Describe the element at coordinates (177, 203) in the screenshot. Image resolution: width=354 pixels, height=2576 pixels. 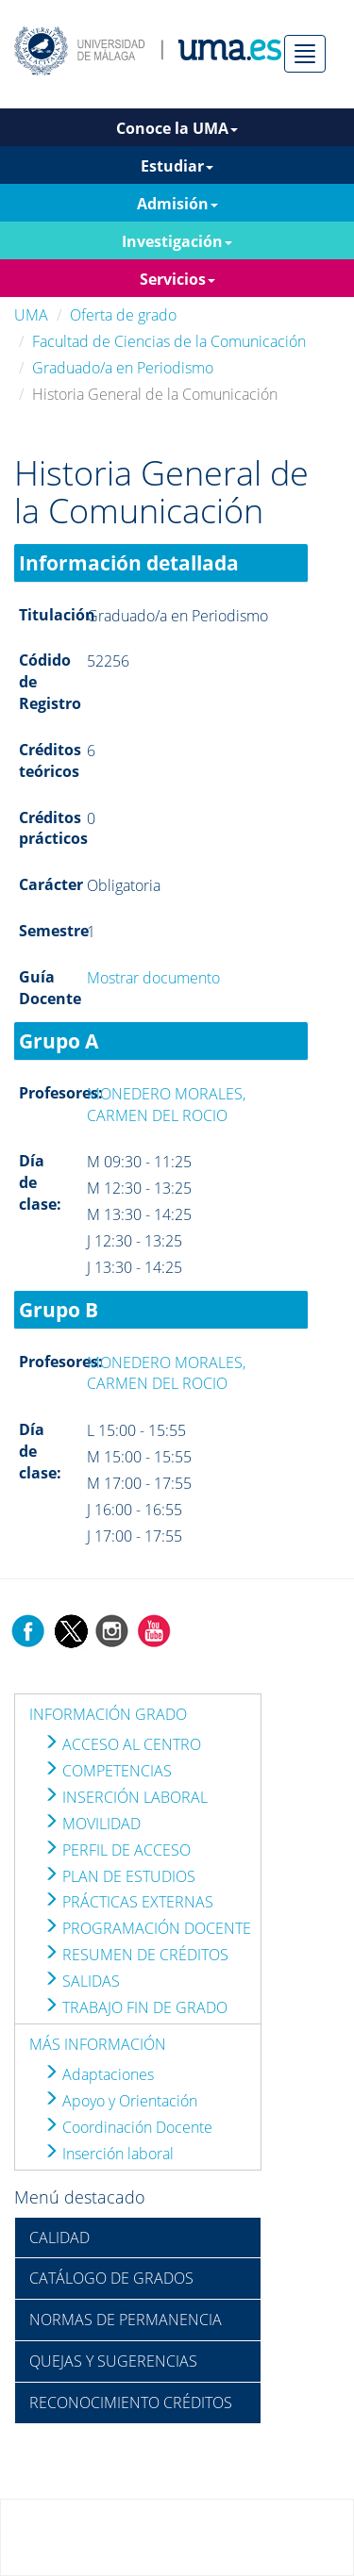
I see `Admisión [button]` at that location.